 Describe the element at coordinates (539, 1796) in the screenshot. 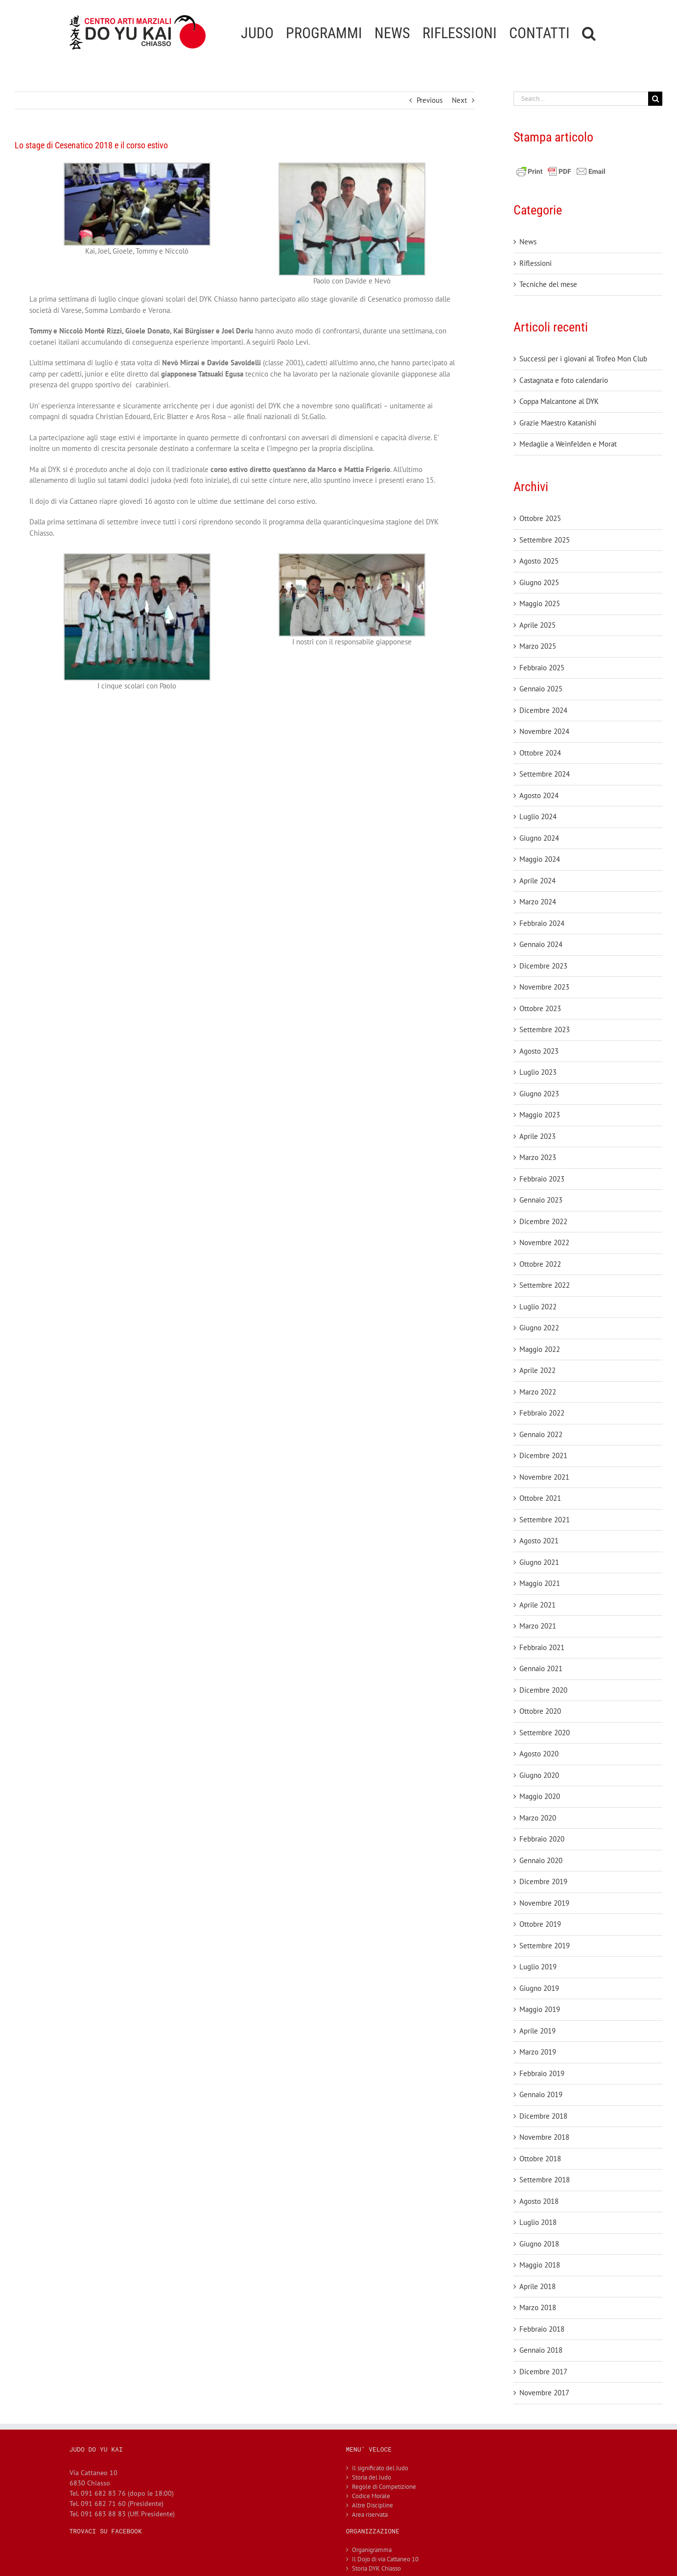

I see `Maggio 2020` at that location.